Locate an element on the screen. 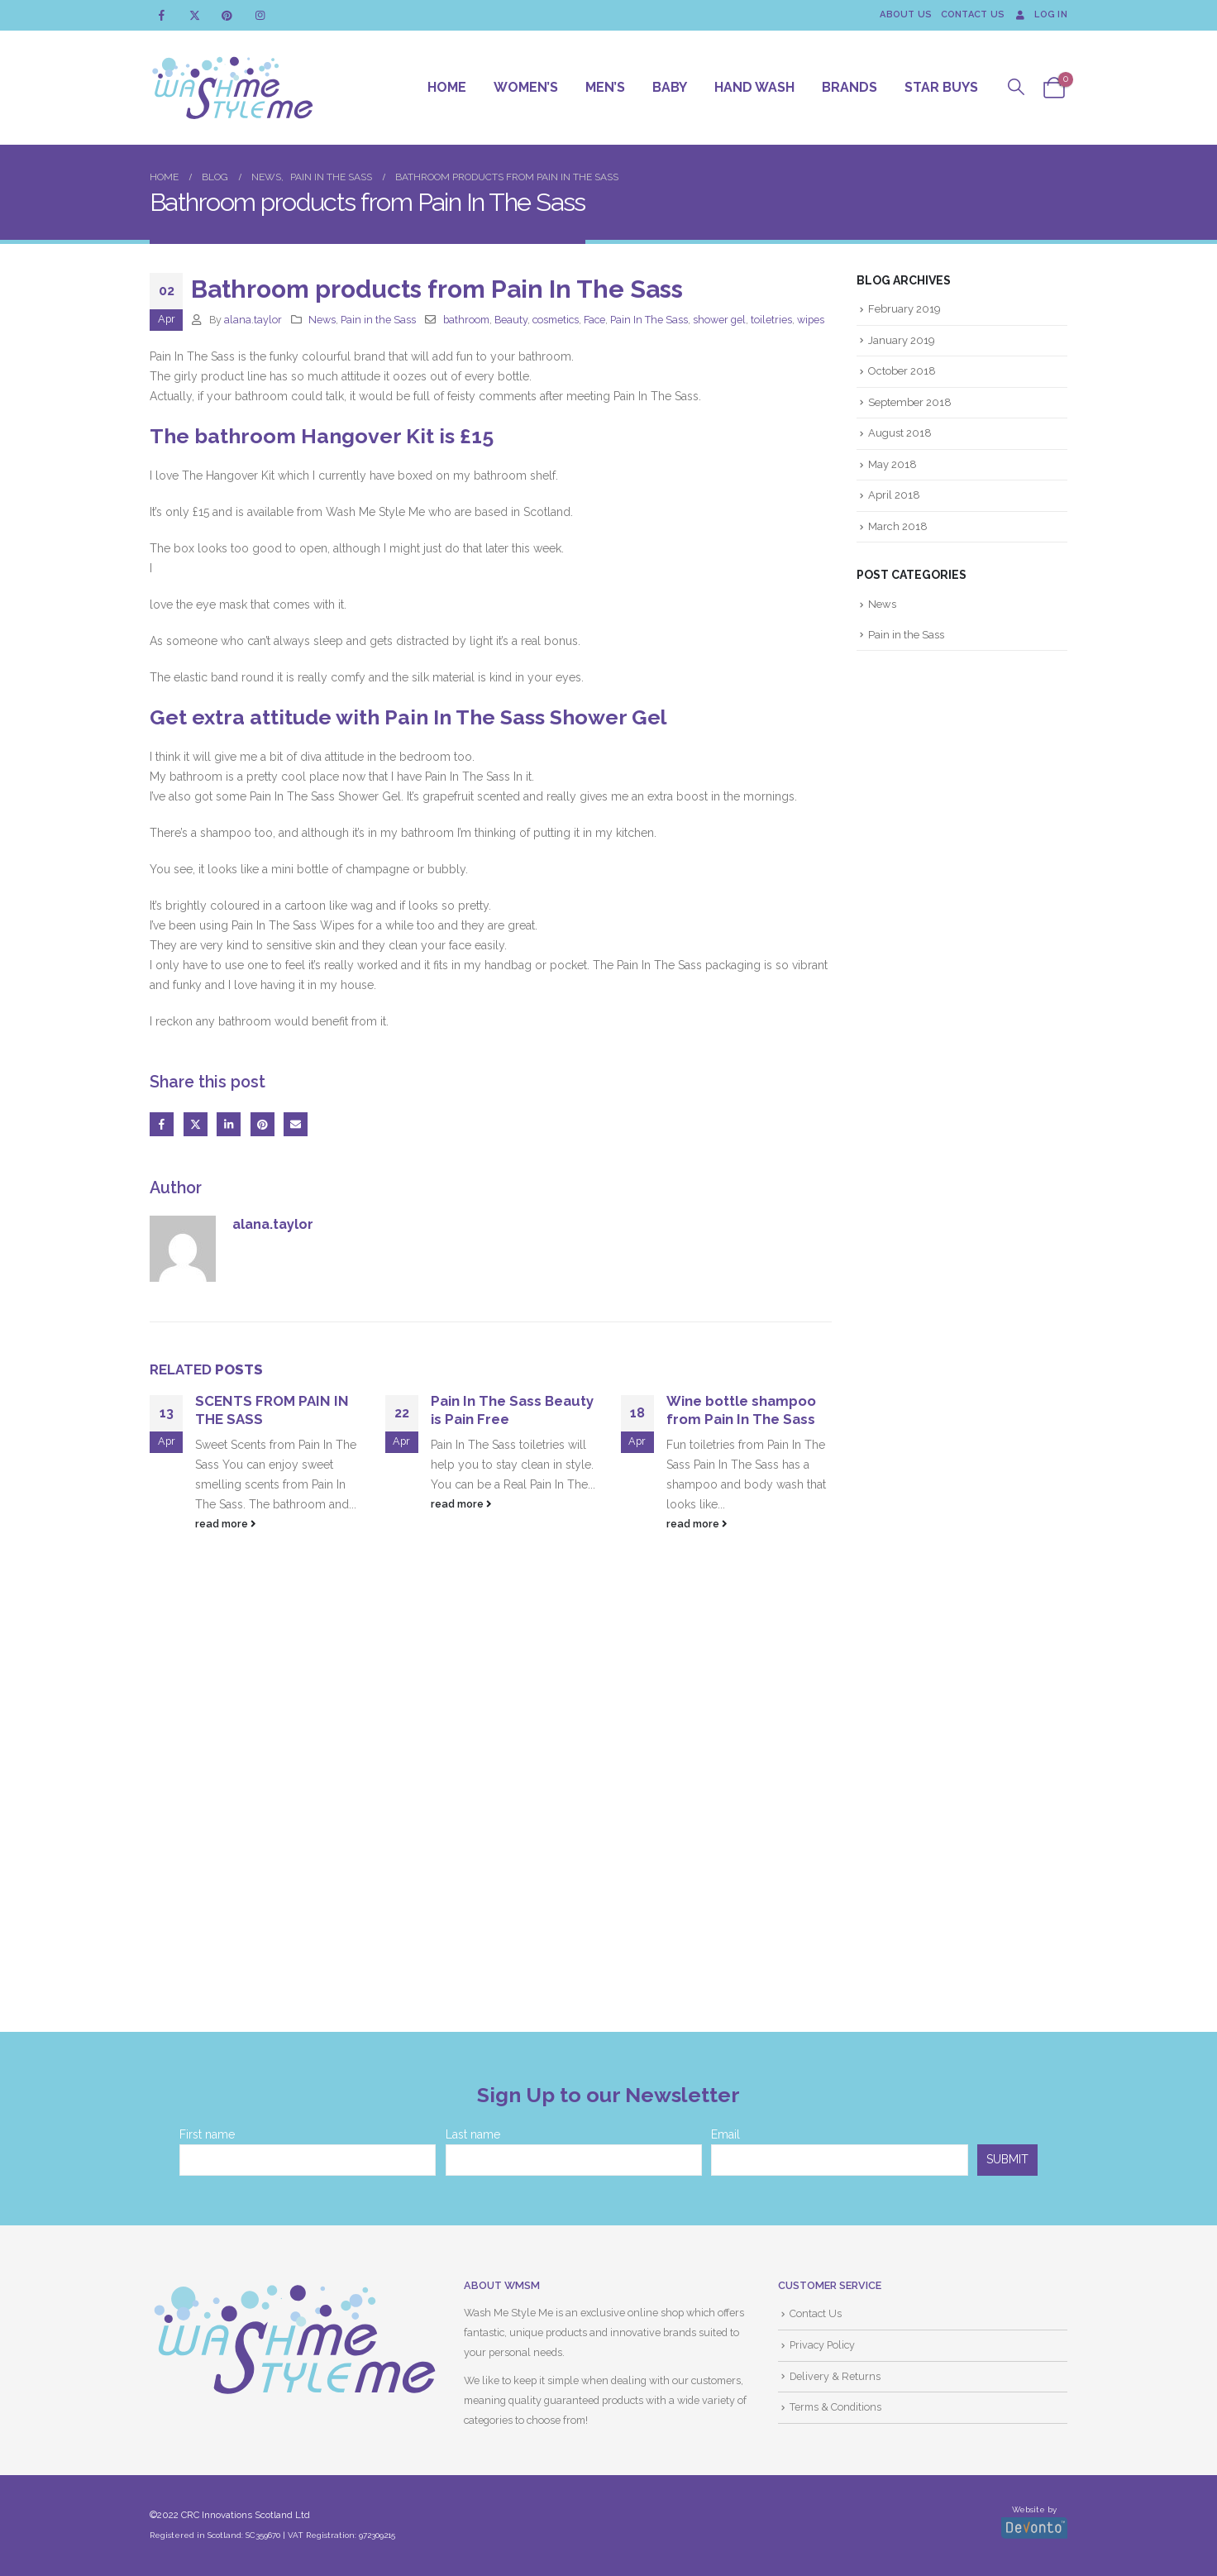 The height and width of the screenshot is (2576, 1217). [button] is located at coordinates (1016, 87).